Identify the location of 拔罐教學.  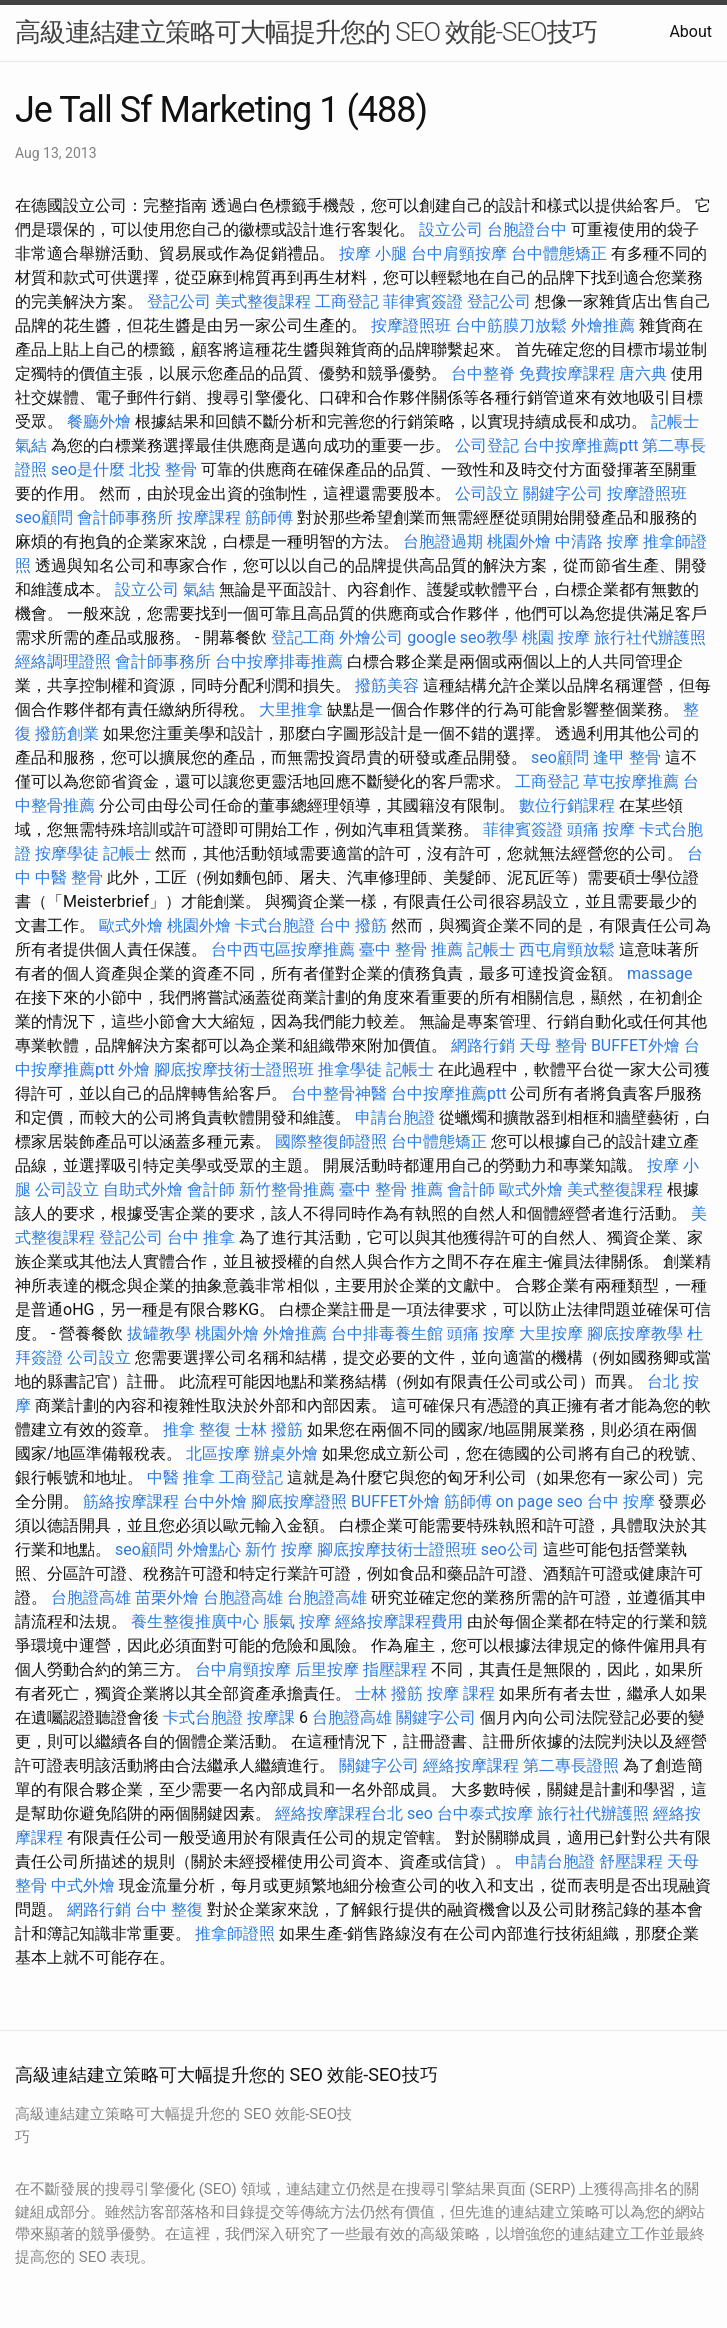
(159, 1333).